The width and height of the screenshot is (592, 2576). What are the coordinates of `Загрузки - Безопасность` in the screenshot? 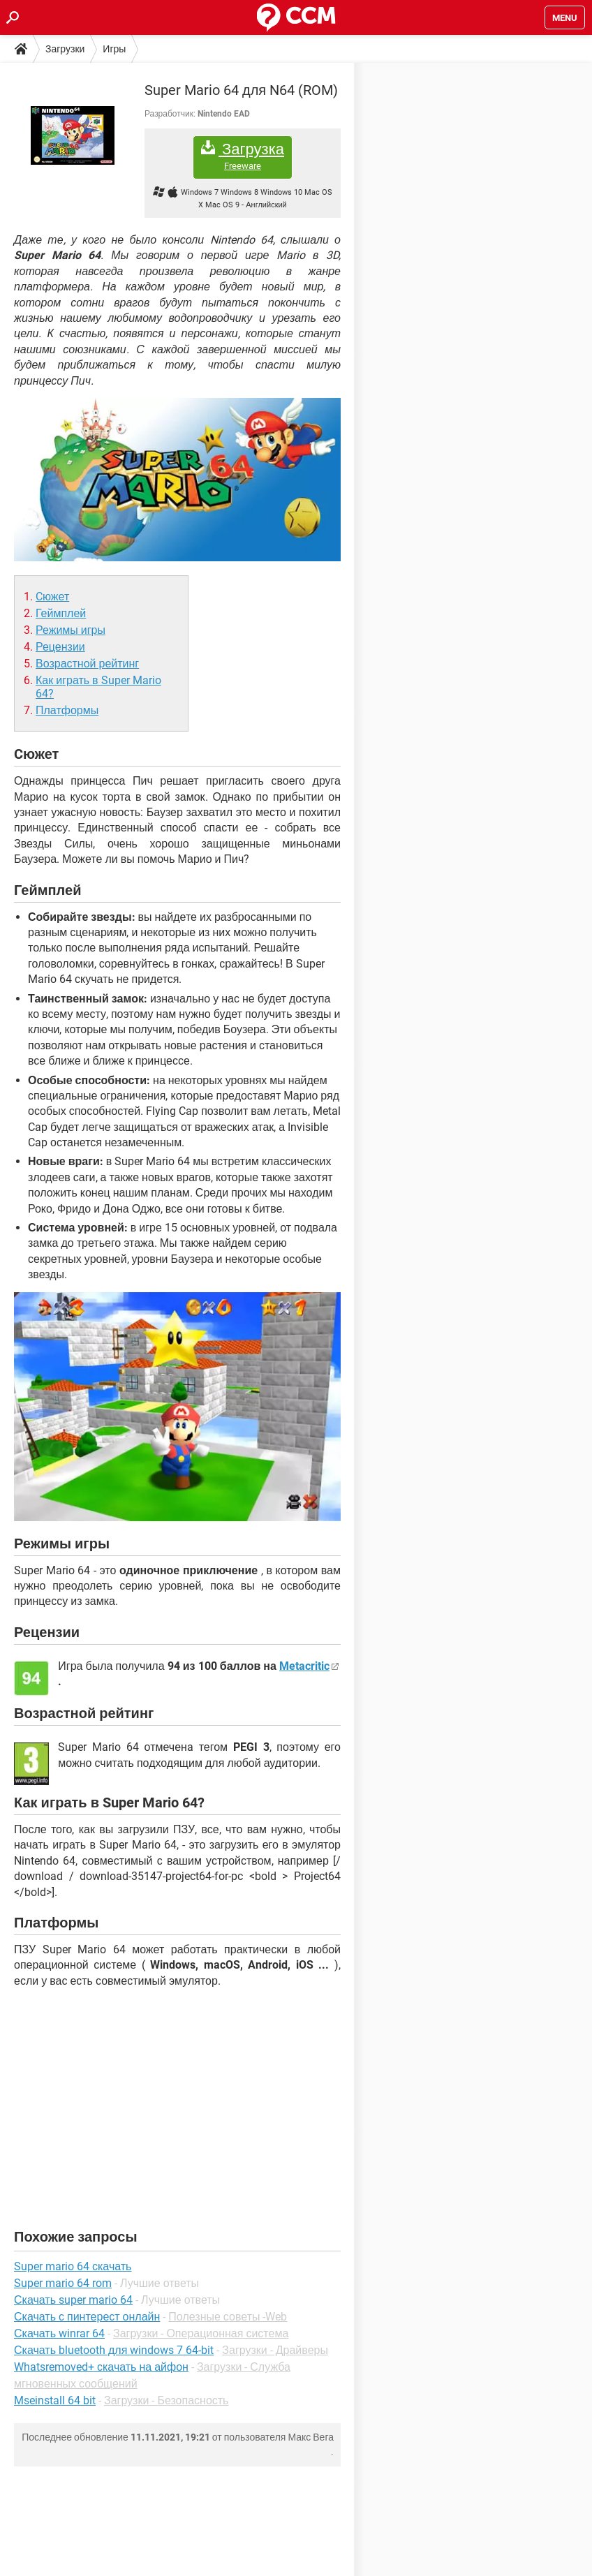 It's located at (166, 2400).